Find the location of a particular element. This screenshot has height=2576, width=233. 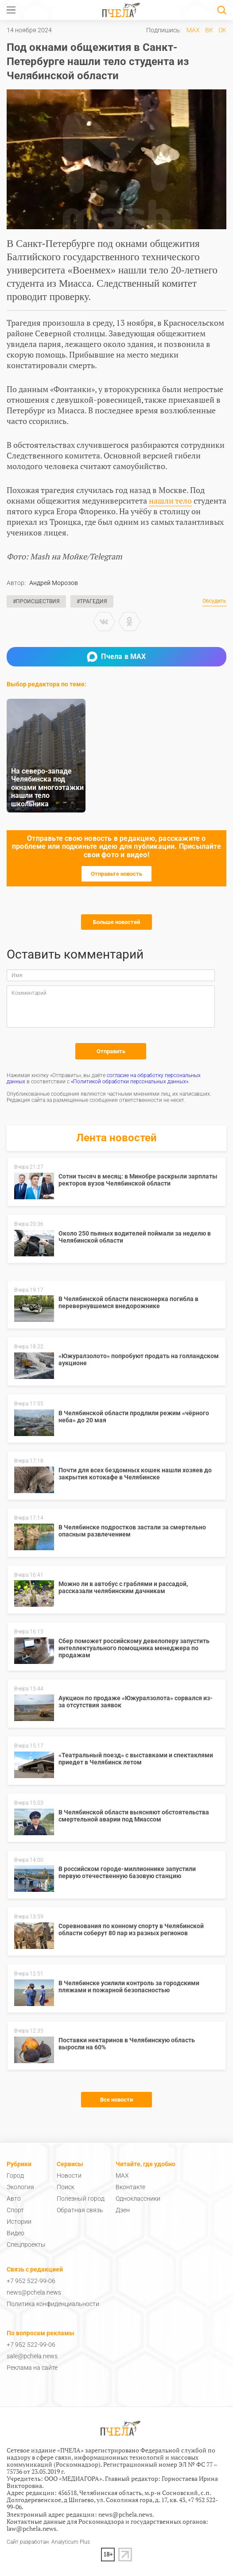

Отправьте новость is located at coordinates (116, 873).